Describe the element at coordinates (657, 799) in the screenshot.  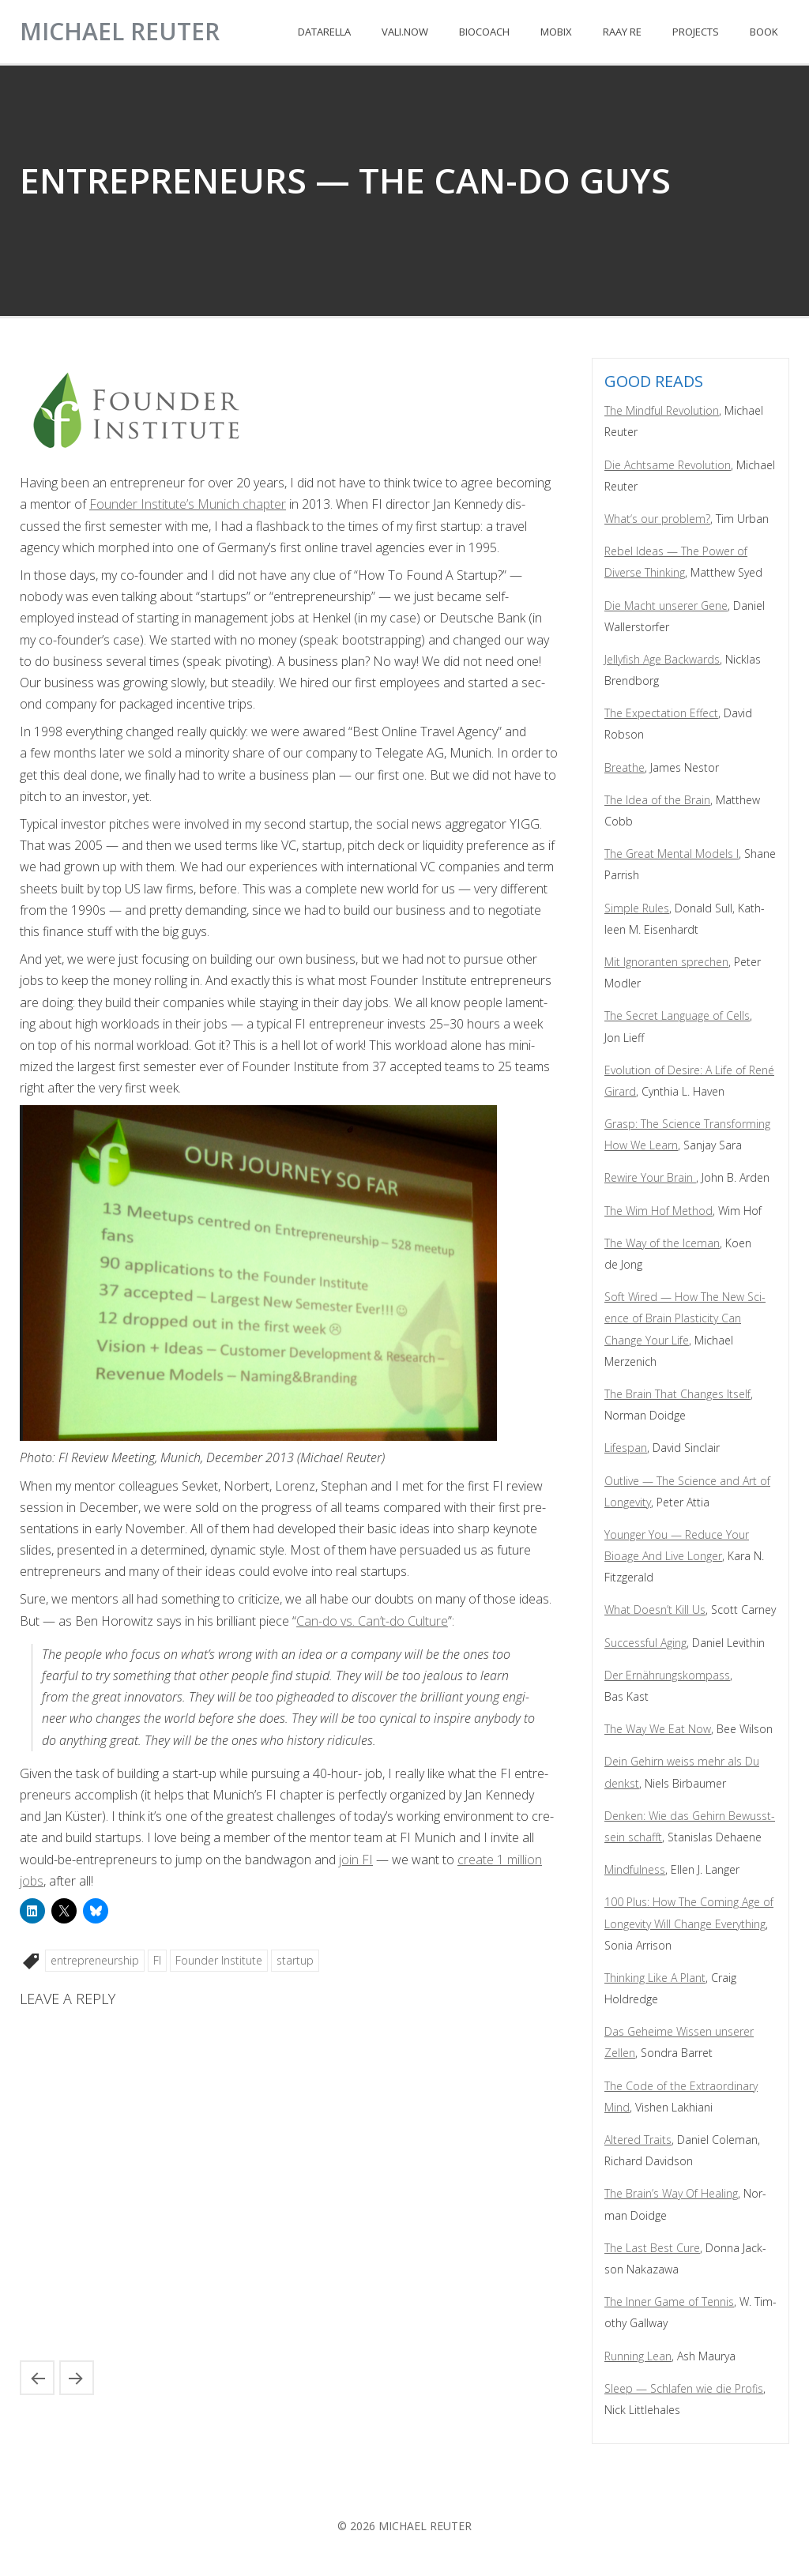
I see `The Idea of the Brain` at that location.